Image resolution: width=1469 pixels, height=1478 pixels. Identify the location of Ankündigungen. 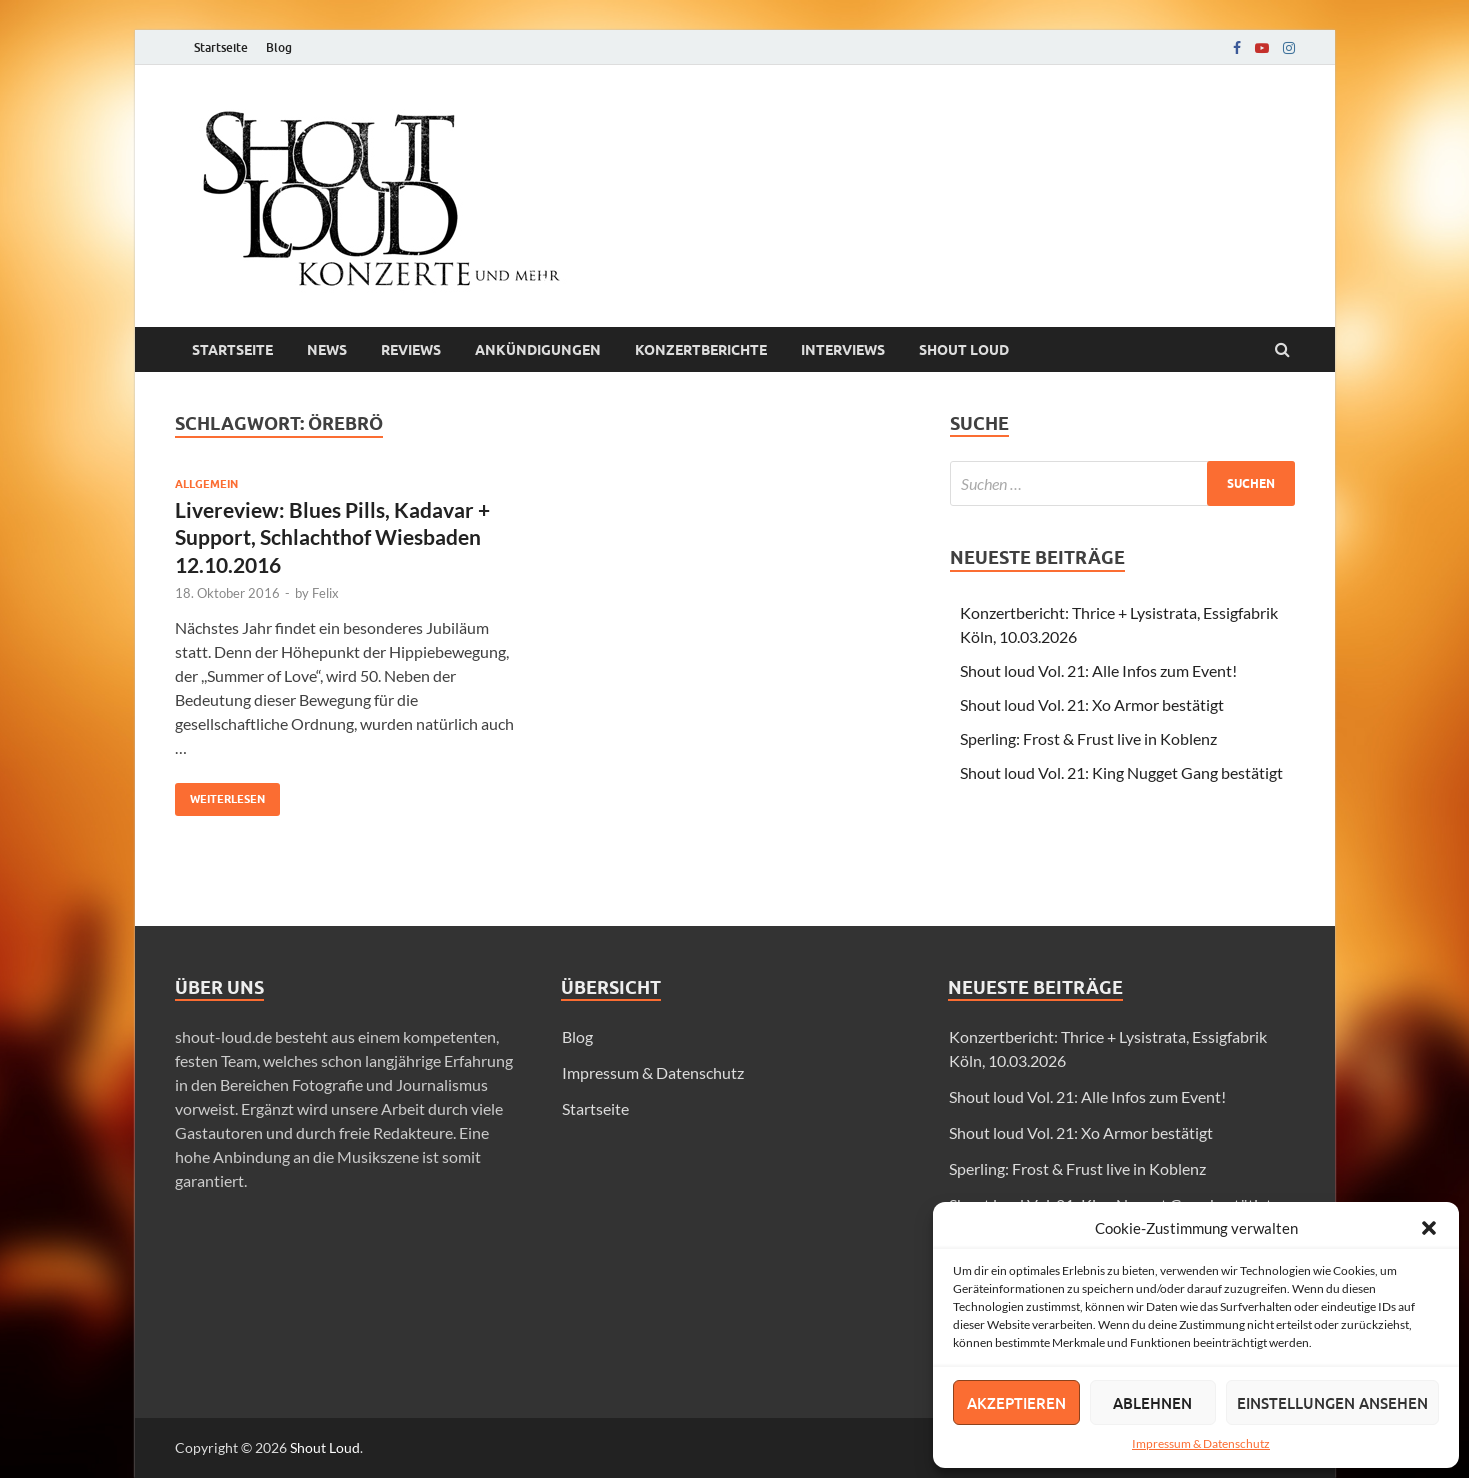
(538, 350).